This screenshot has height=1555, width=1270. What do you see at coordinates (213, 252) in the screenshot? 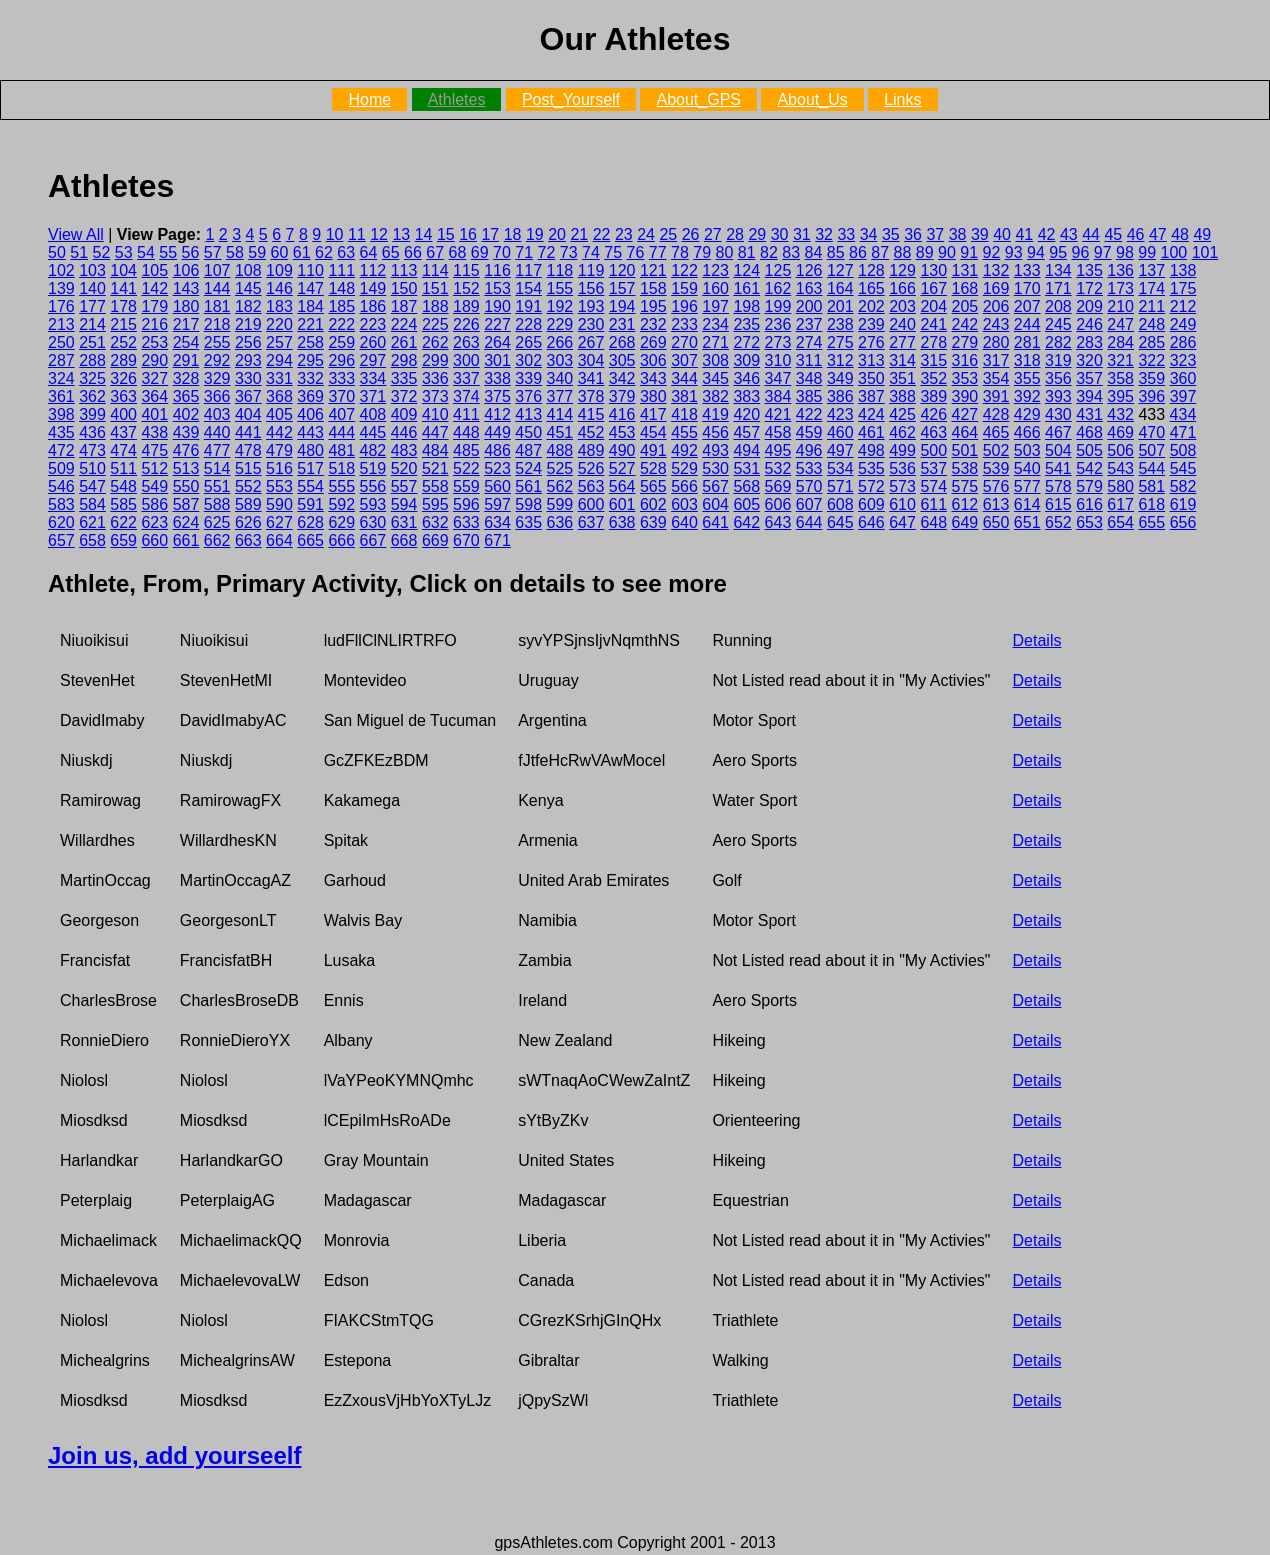
I see `57` at bounding box center [213, 252].